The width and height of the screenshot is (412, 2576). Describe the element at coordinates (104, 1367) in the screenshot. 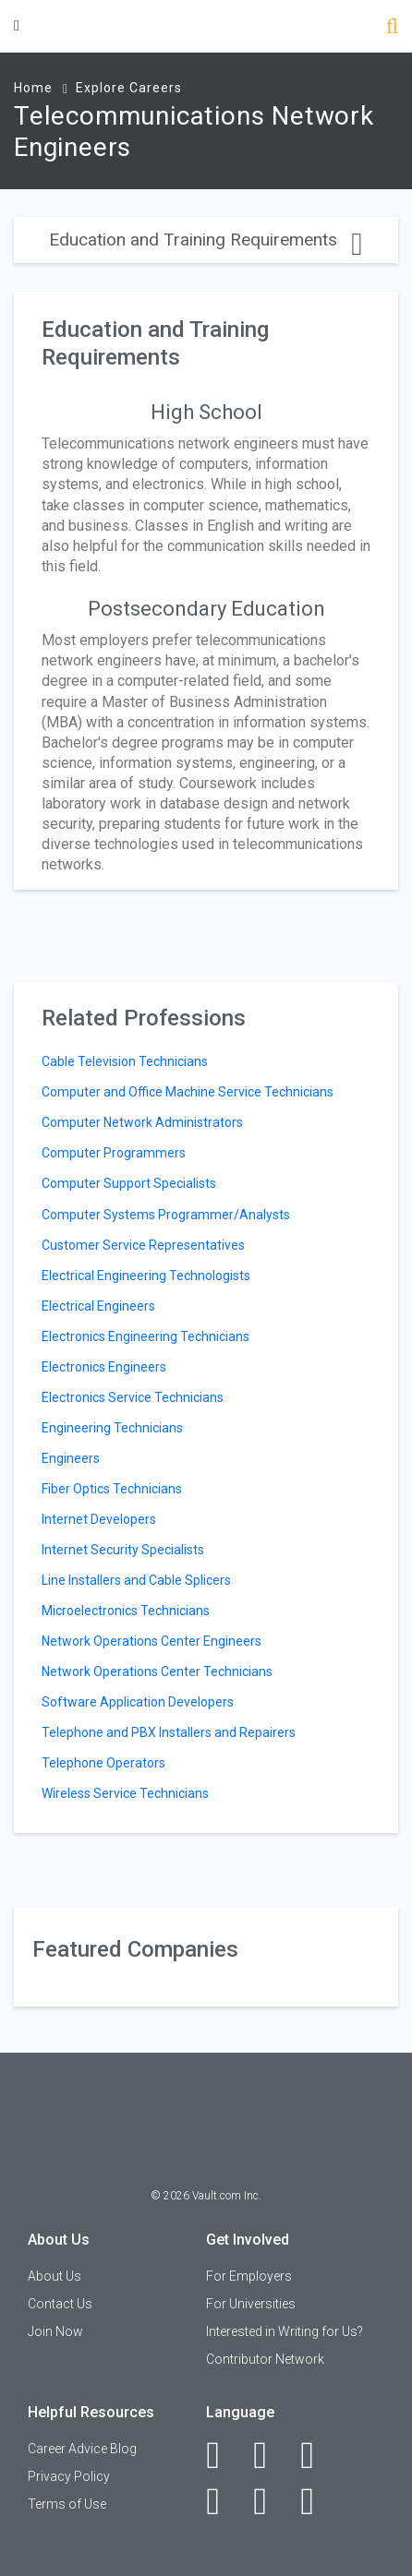

I see `Electronics Engineers` at that location.